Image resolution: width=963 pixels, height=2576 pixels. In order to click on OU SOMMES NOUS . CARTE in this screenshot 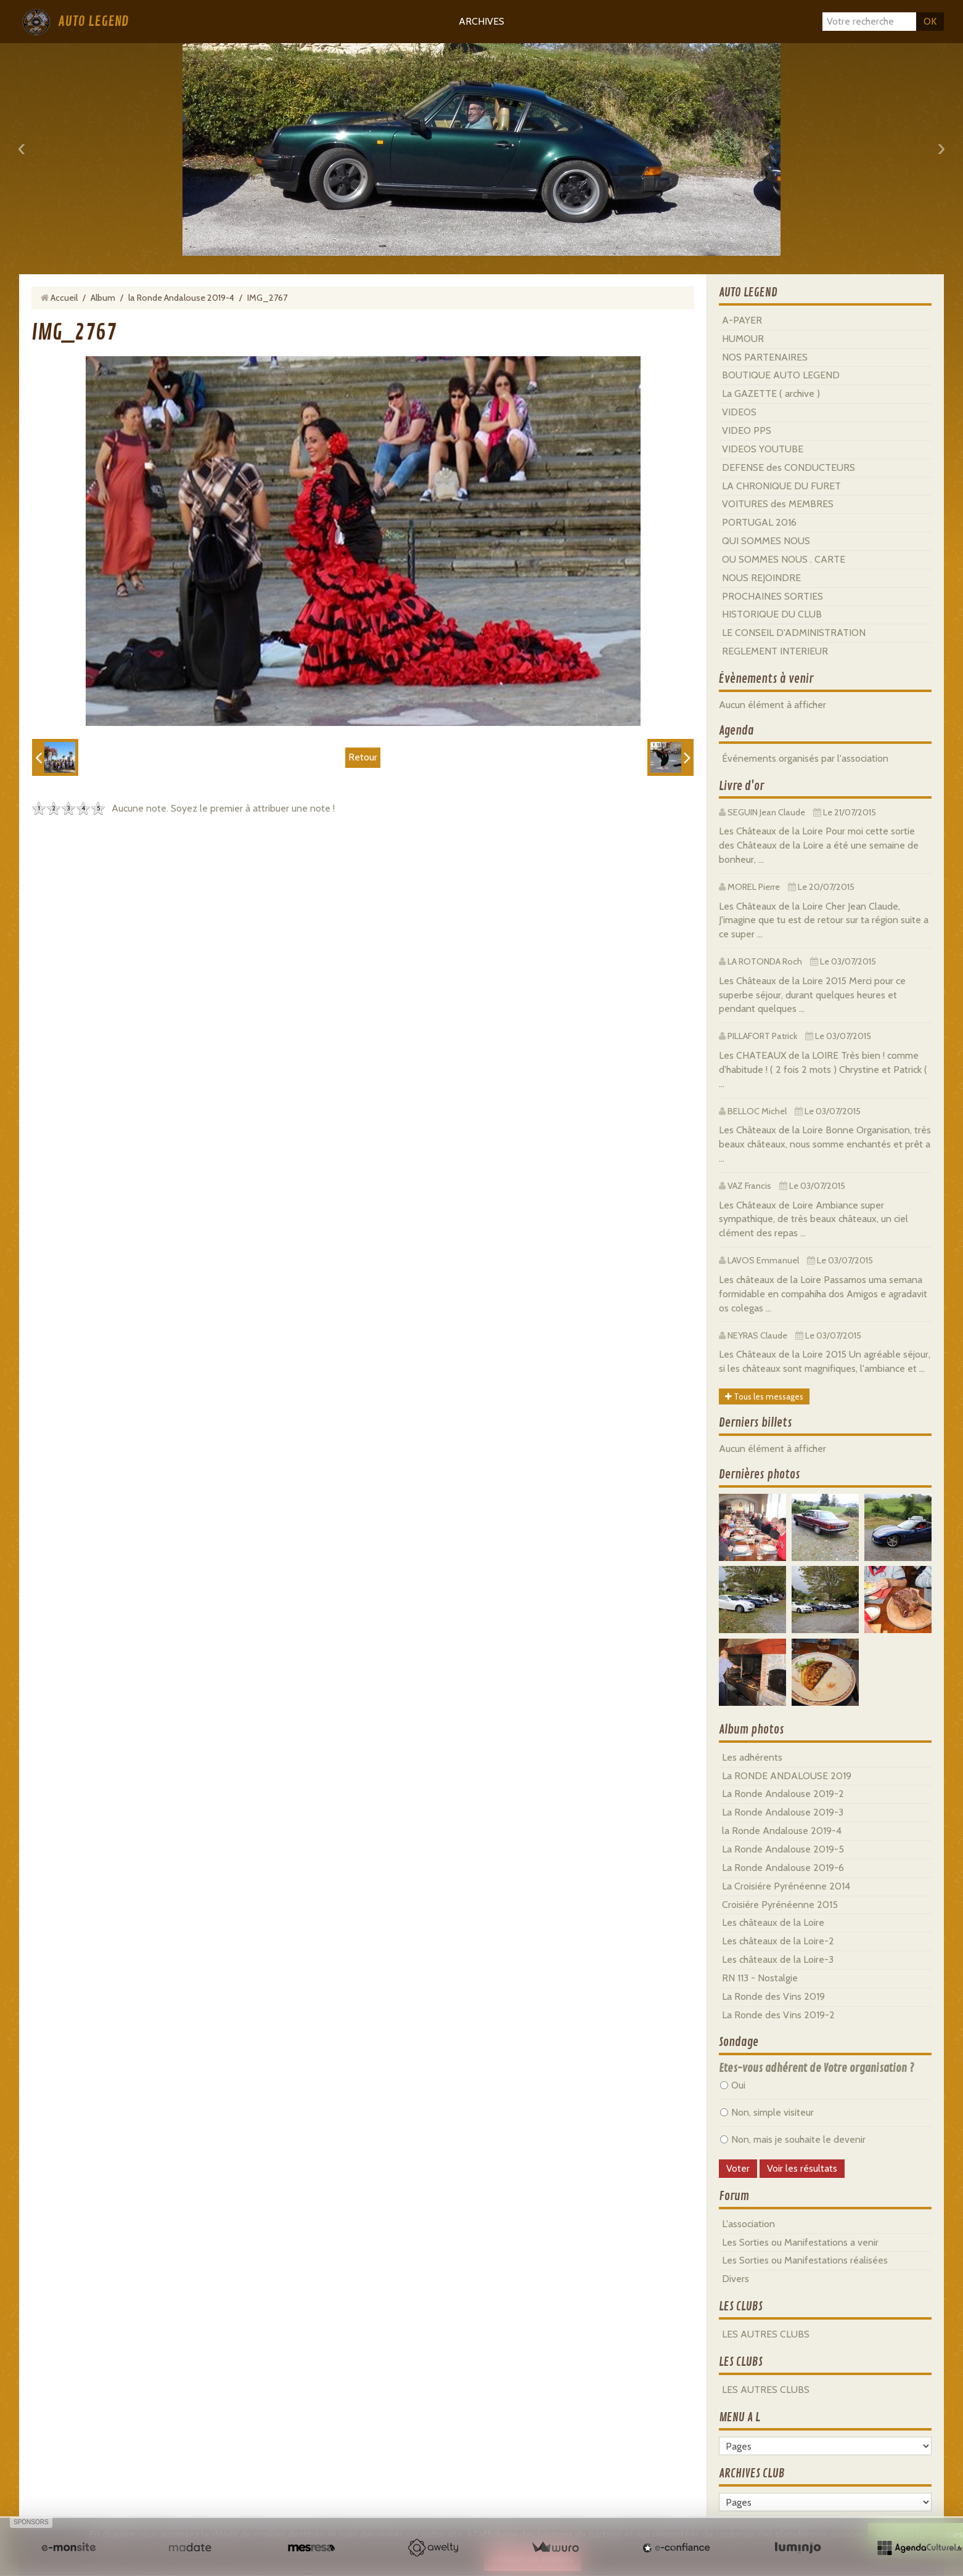, I will do `click(783, 559)`.